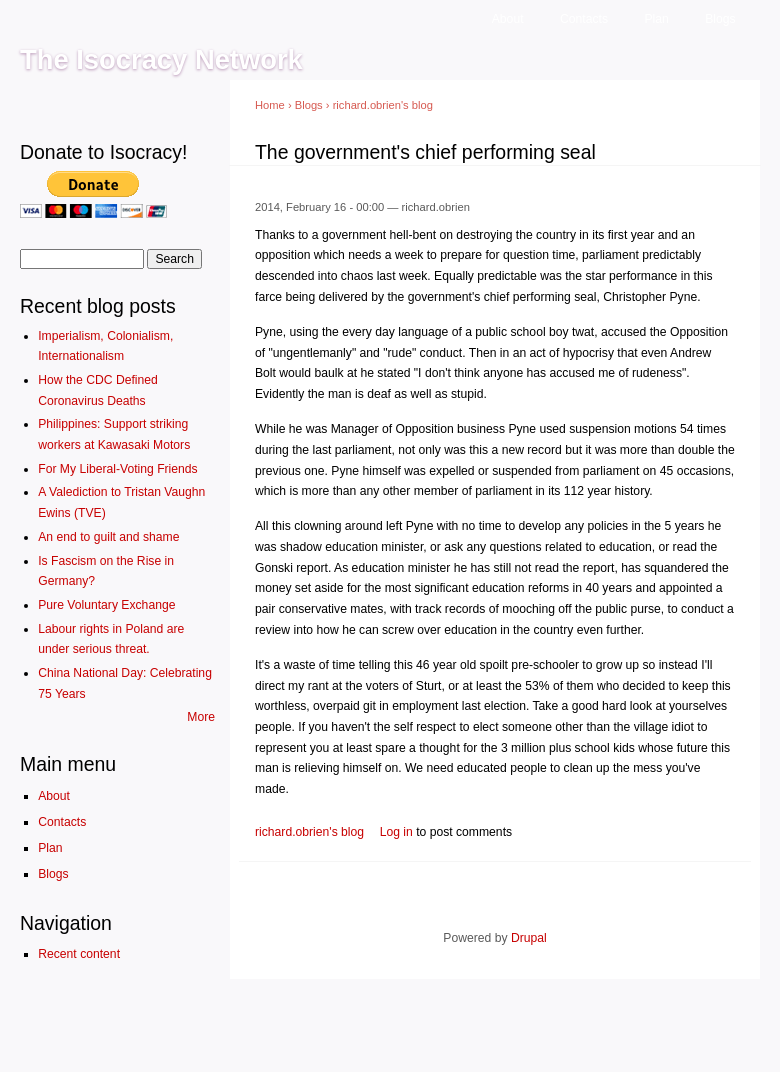 The image size is (780, 1072). I want to click on About, so click(508, 19).